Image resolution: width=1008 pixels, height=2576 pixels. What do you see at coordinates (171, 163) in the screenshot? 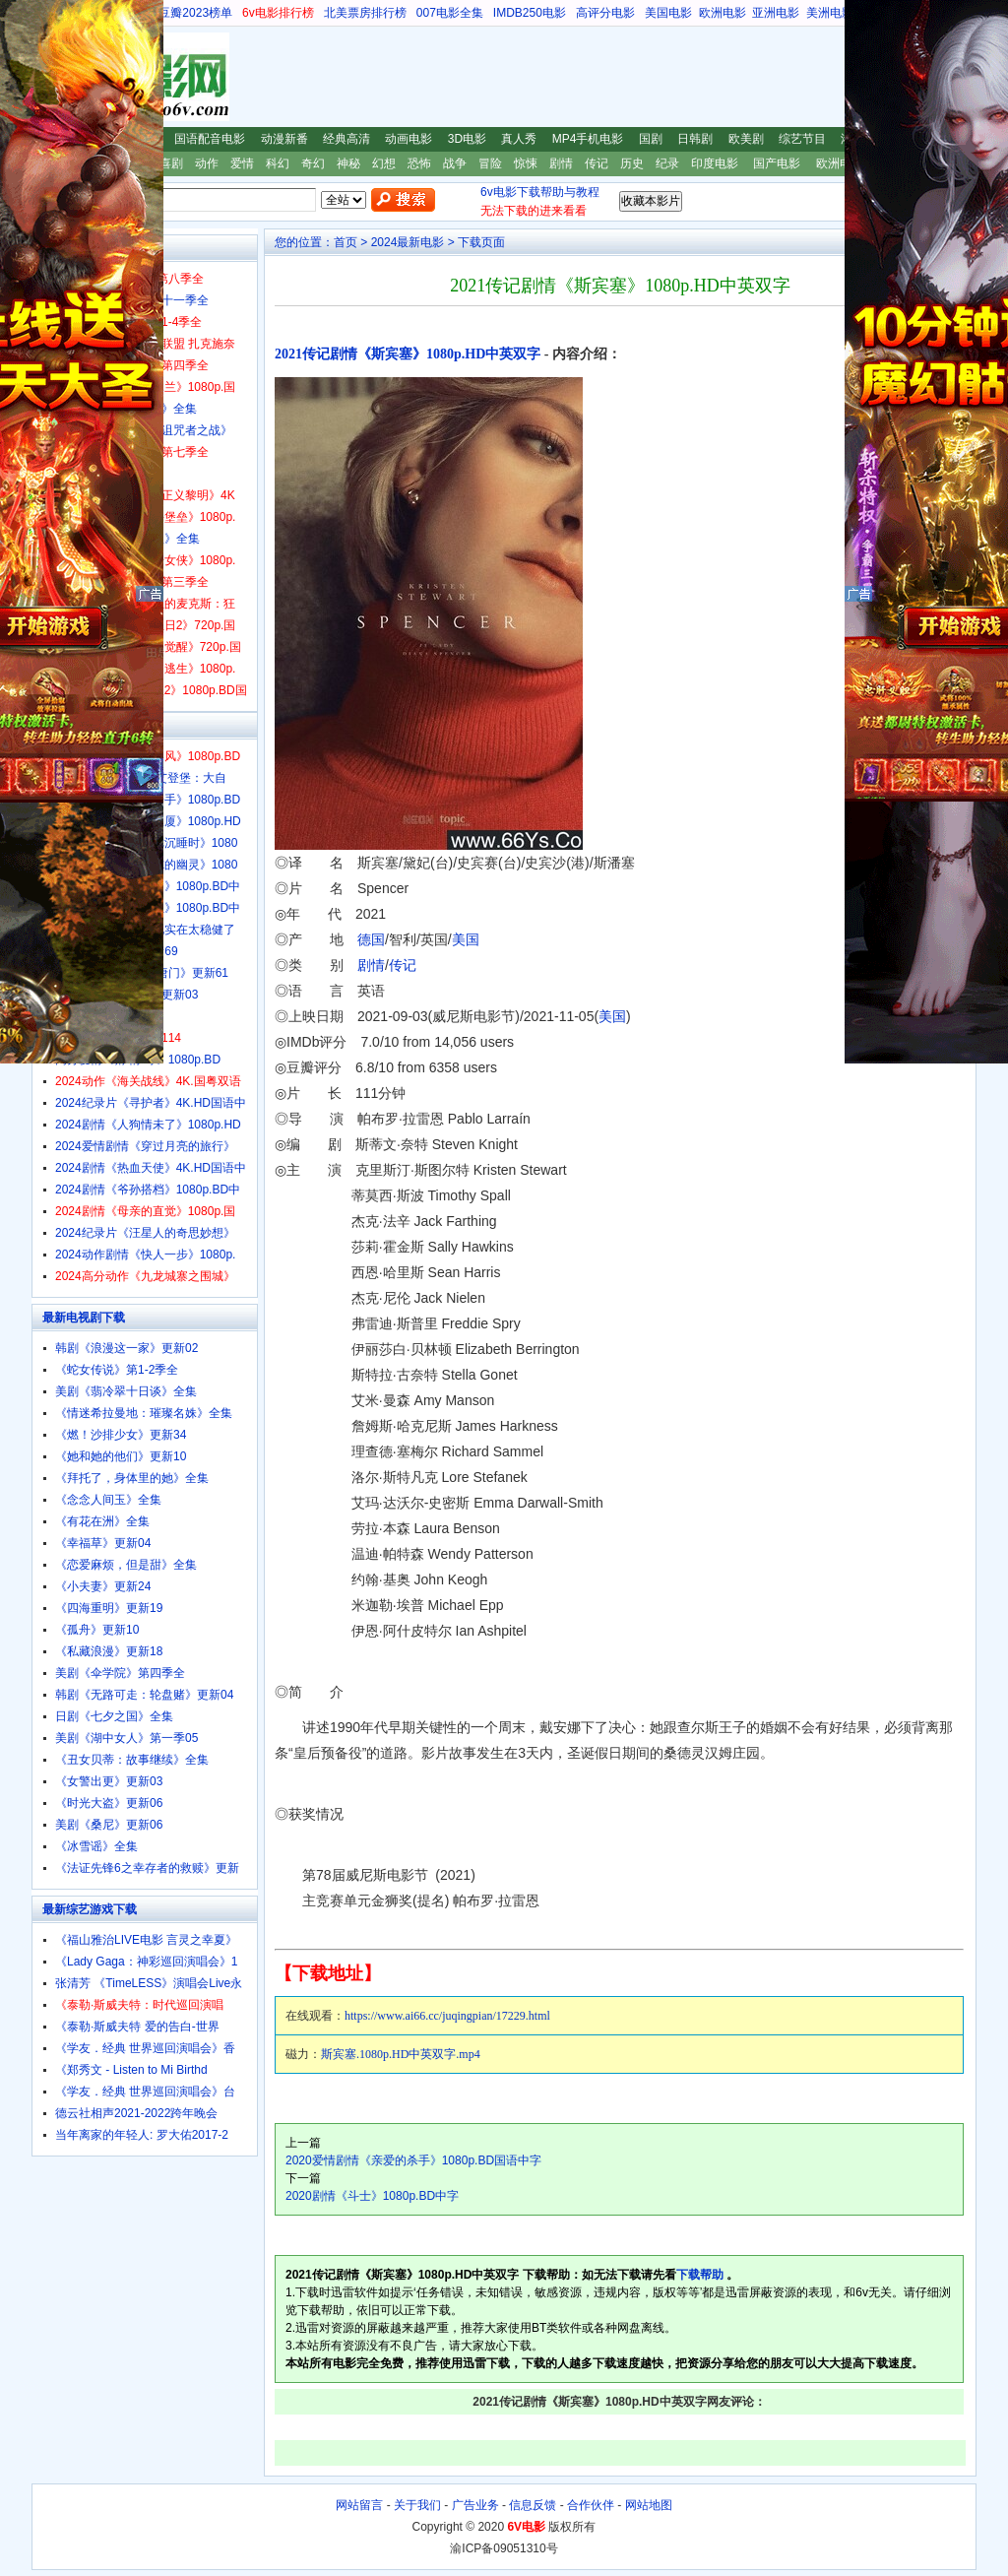
I see `喜剧` at bounding box center [171, 163].